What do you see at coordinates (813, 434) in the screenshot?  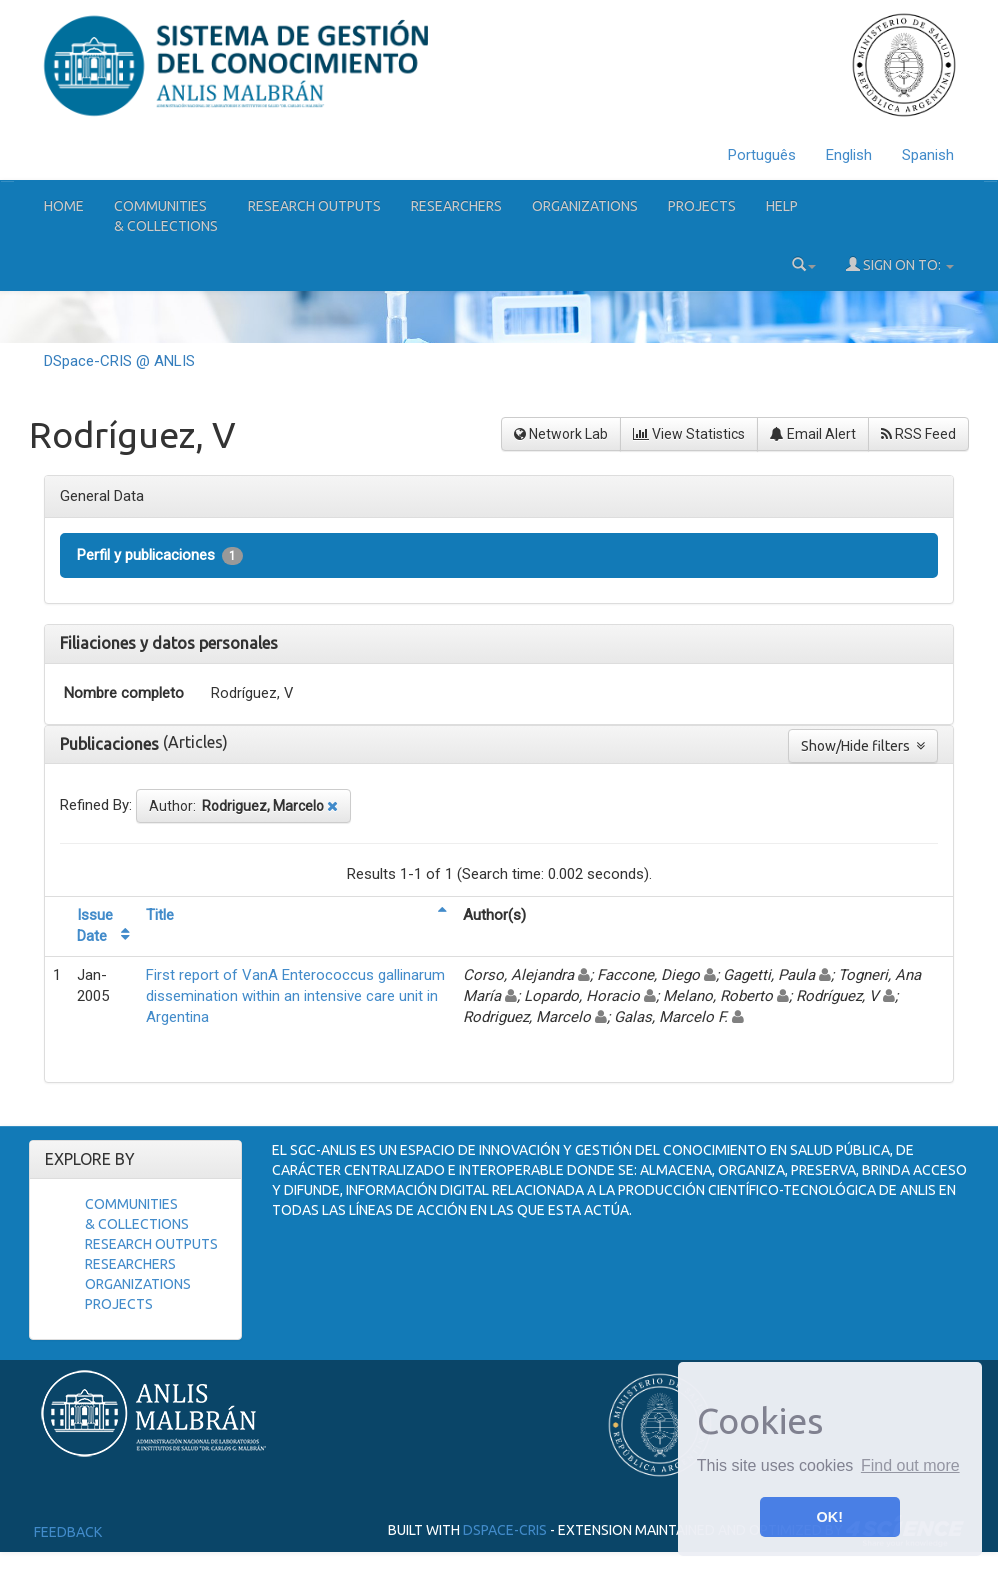 I see `Email Alert` at bounding box center [813, 434].